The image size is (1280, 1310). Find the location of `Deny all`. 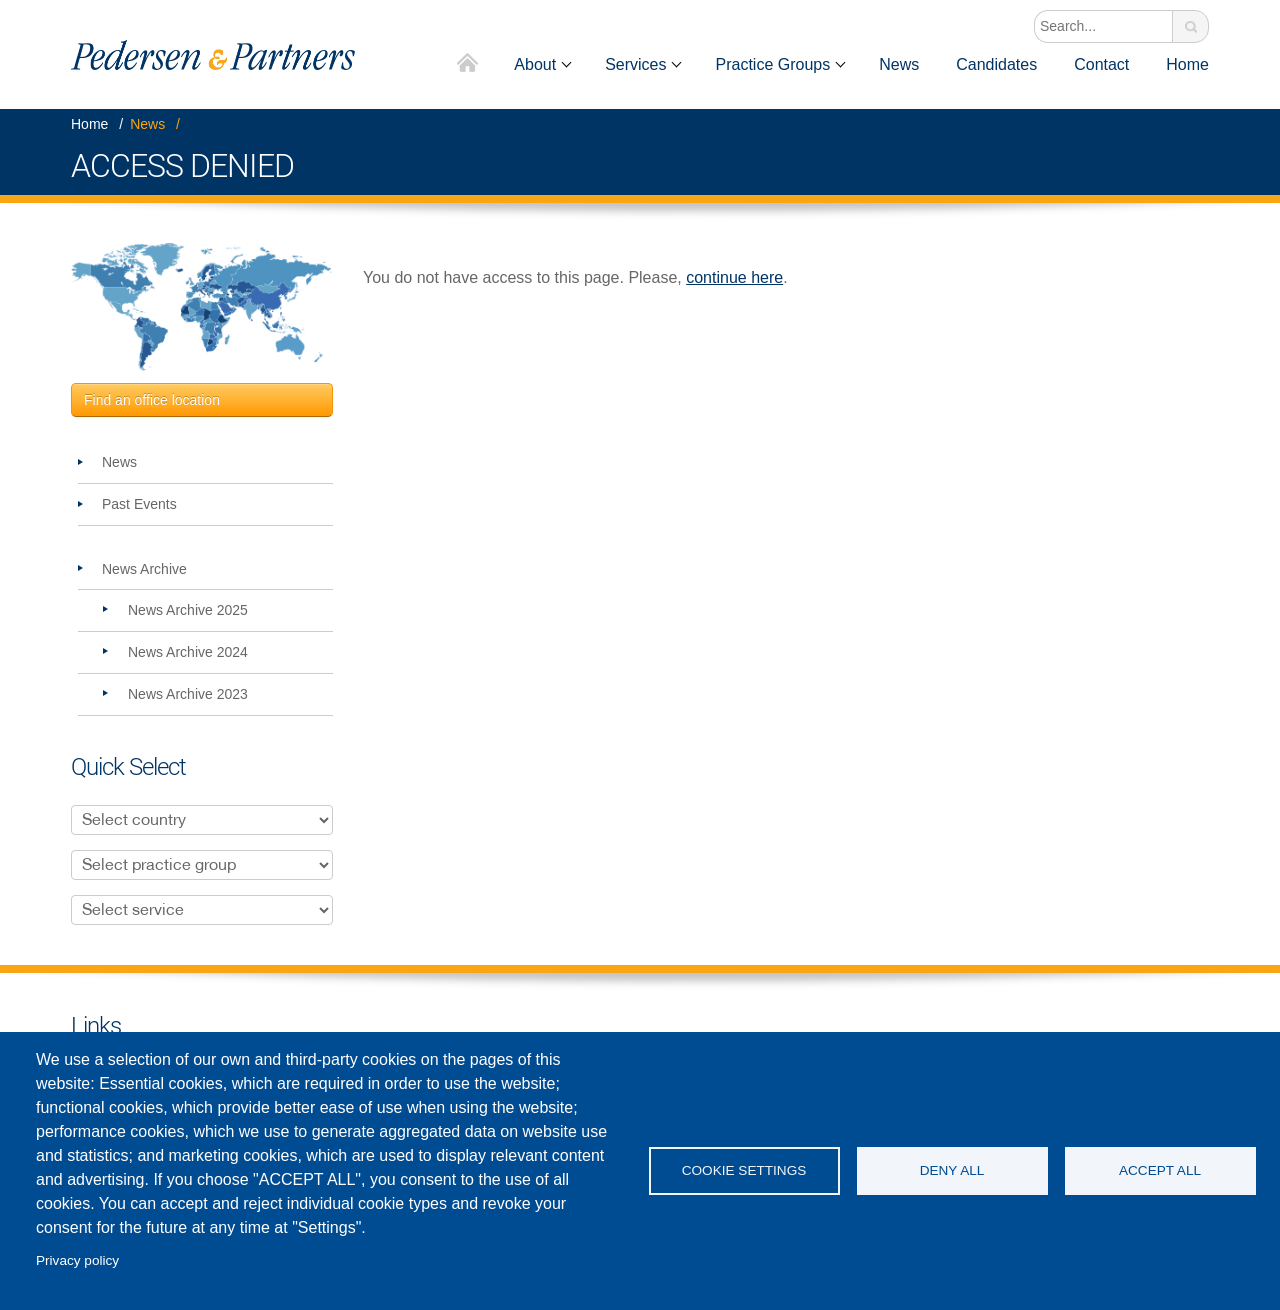

Deny all is located at coordinates (952, 1170).